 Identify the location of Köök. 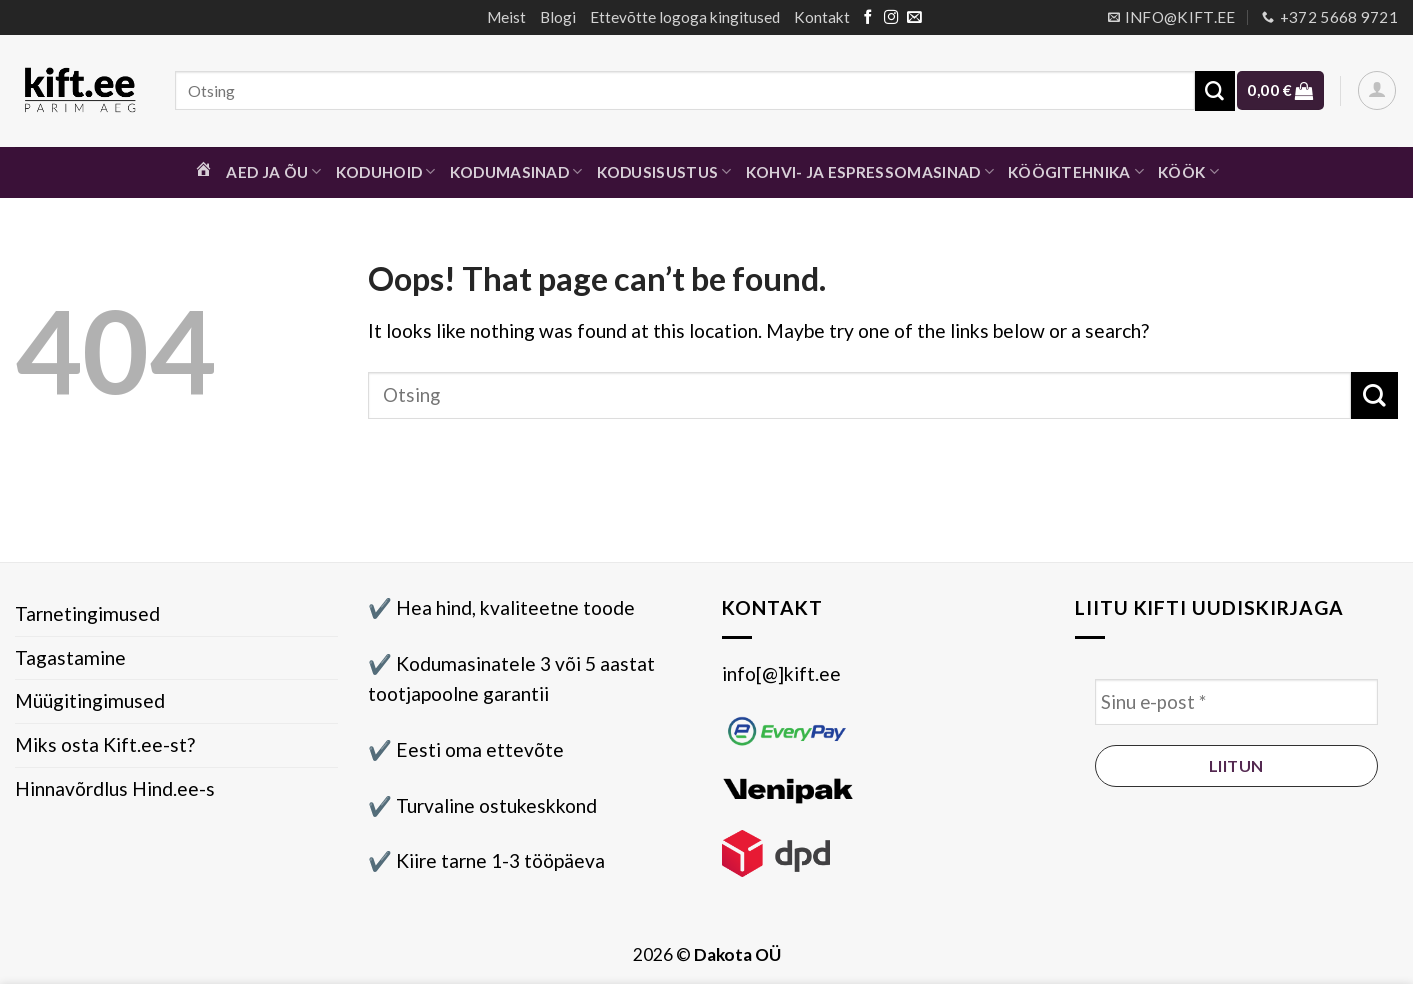
(1188, 171).